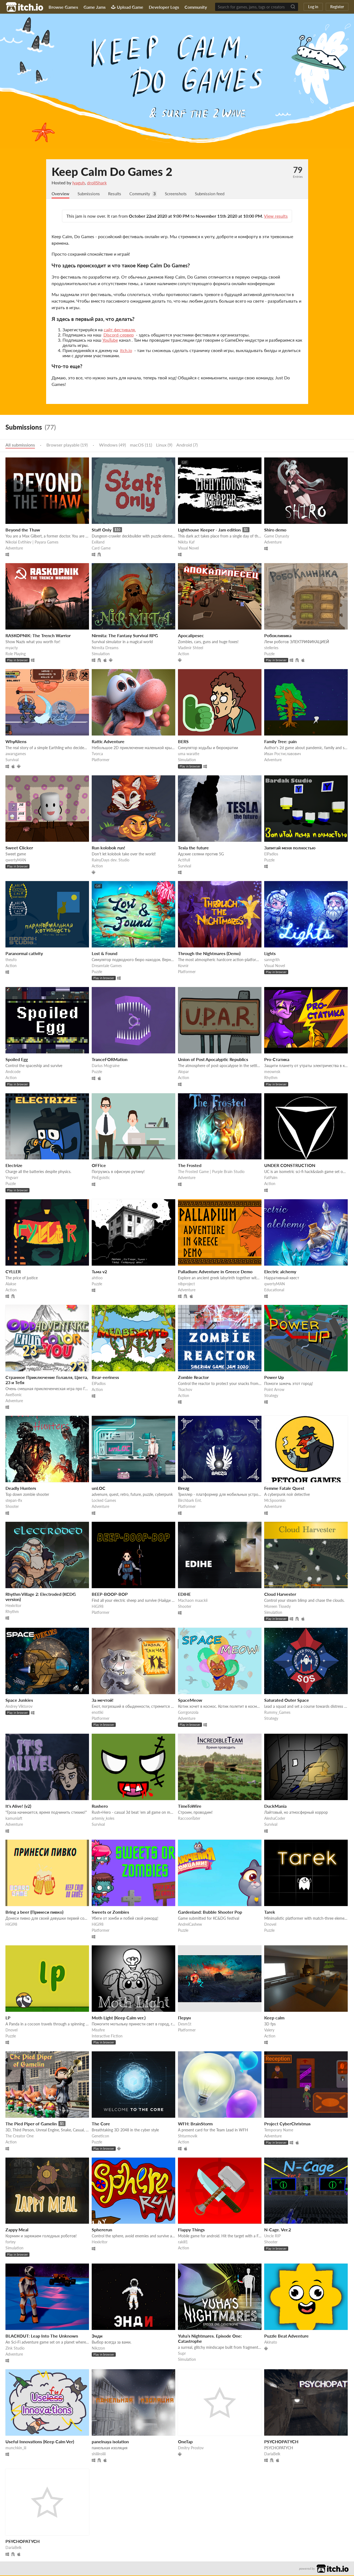 This screenshot has width=354, height=2576. What do you see at coordinates (269, 2030) in the screenshot?
I see `Valery` at bounding box center [269, 2030].